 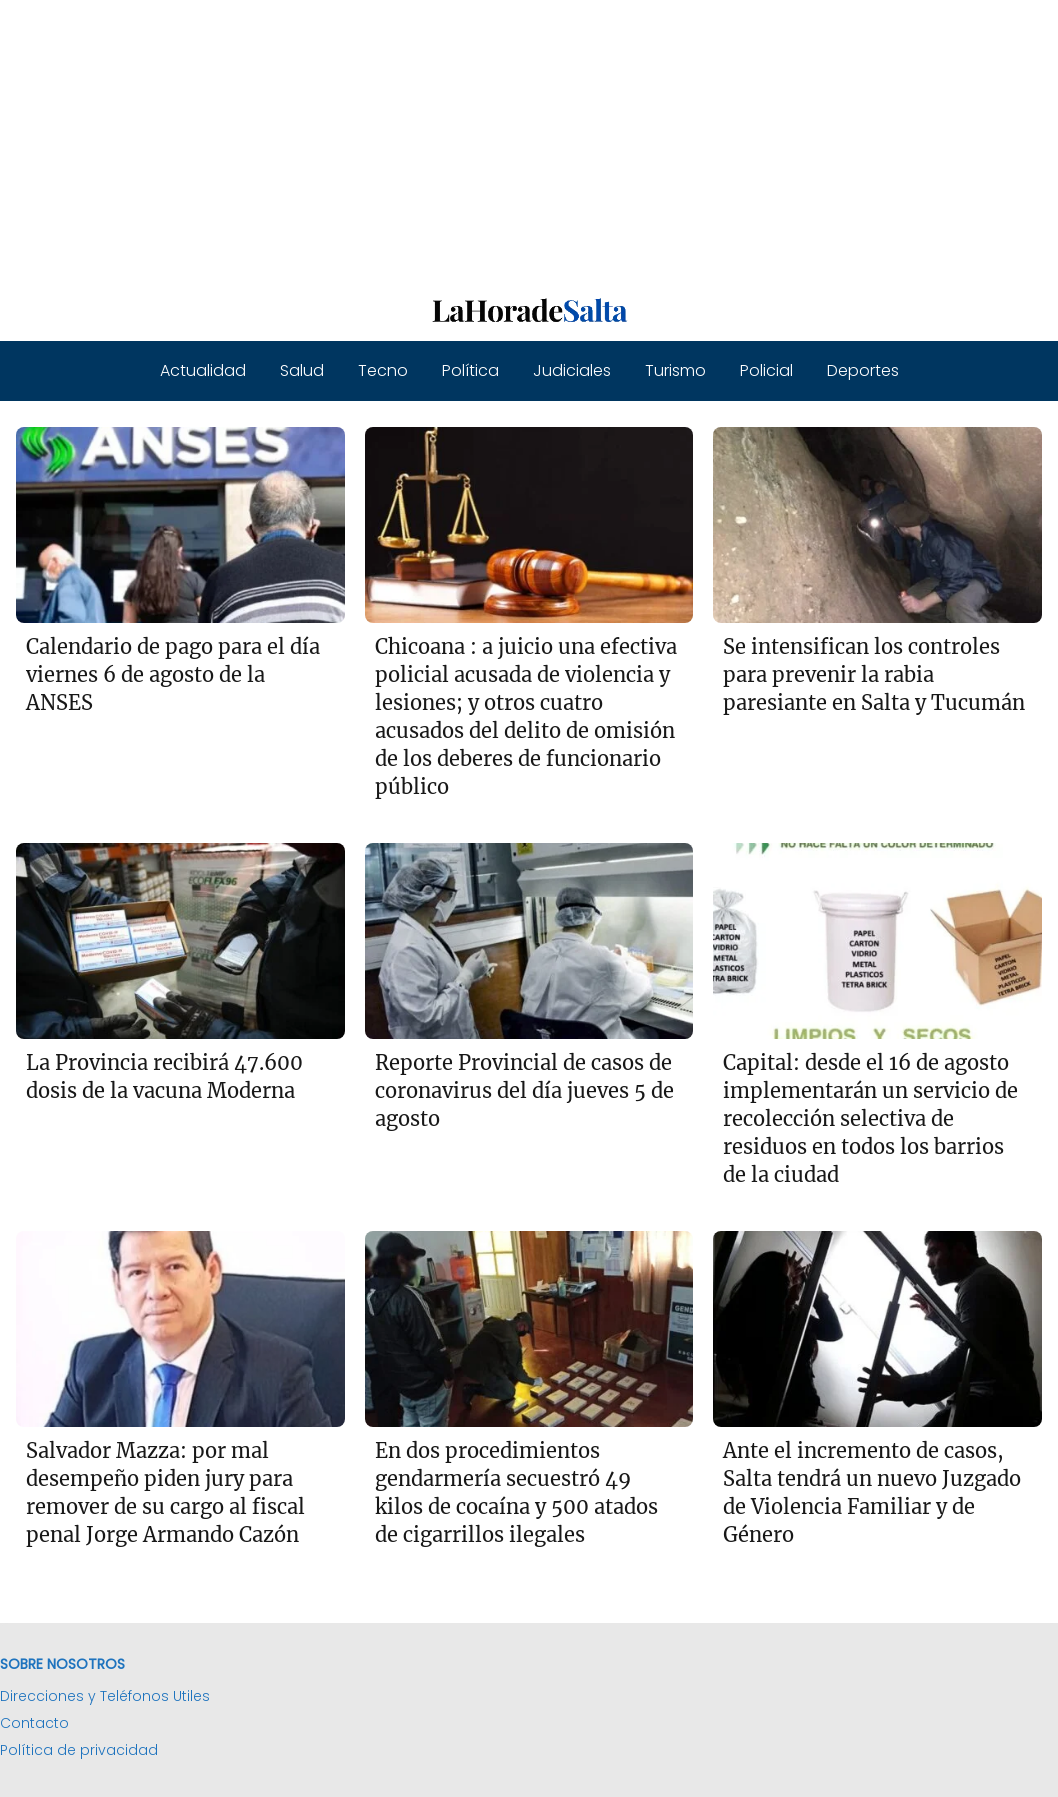 What do you see at coordinates (766, 370) in the screenshot?
I see `Policial` at bounding box center [766, 370].